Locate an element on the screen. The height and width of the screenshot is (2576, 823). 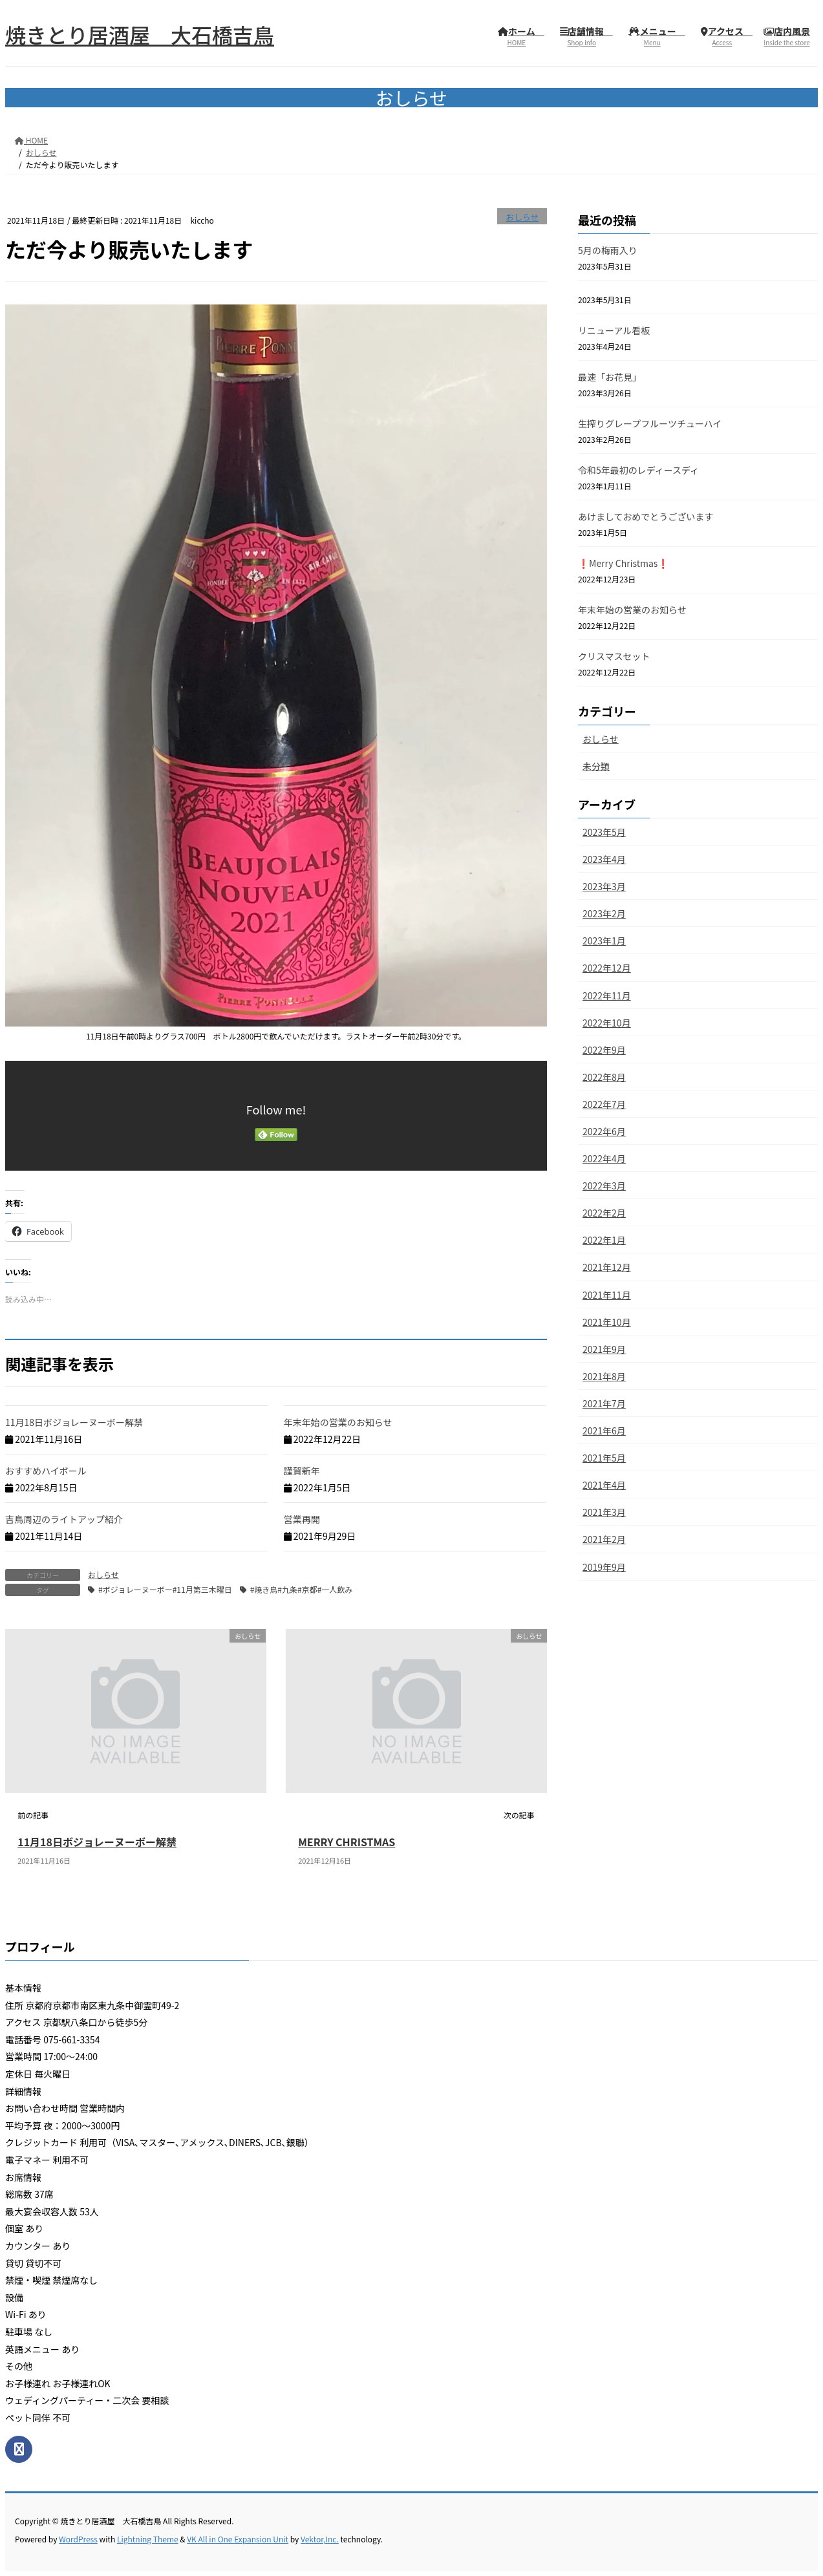
2021年5月 is located at coordinates (604, 1457).